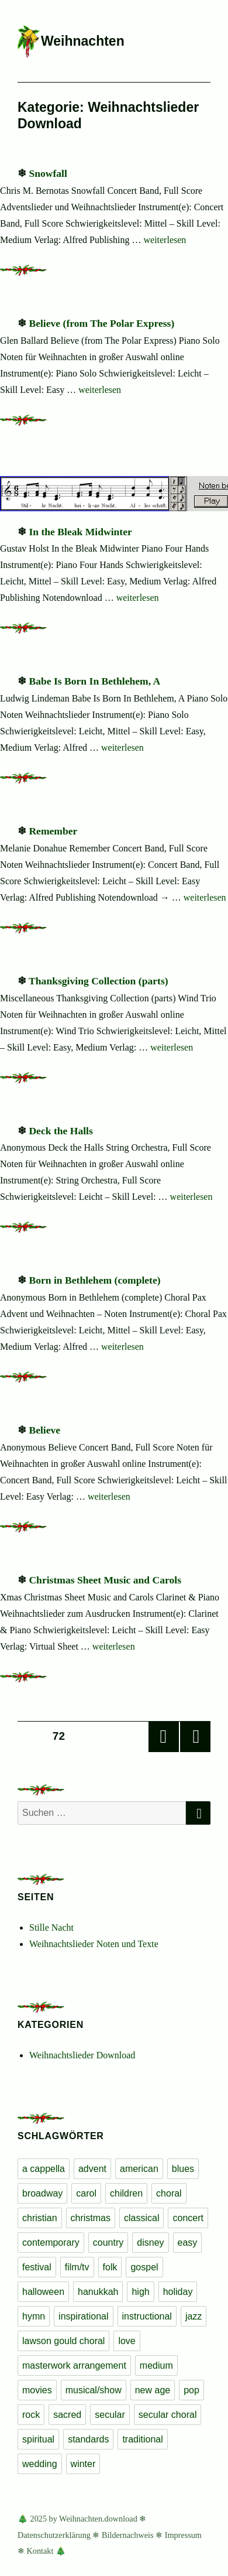  What do you see at coordinates (36, 2267) in the screenshot?
I see `festival` at bounding box center [36, 2267].